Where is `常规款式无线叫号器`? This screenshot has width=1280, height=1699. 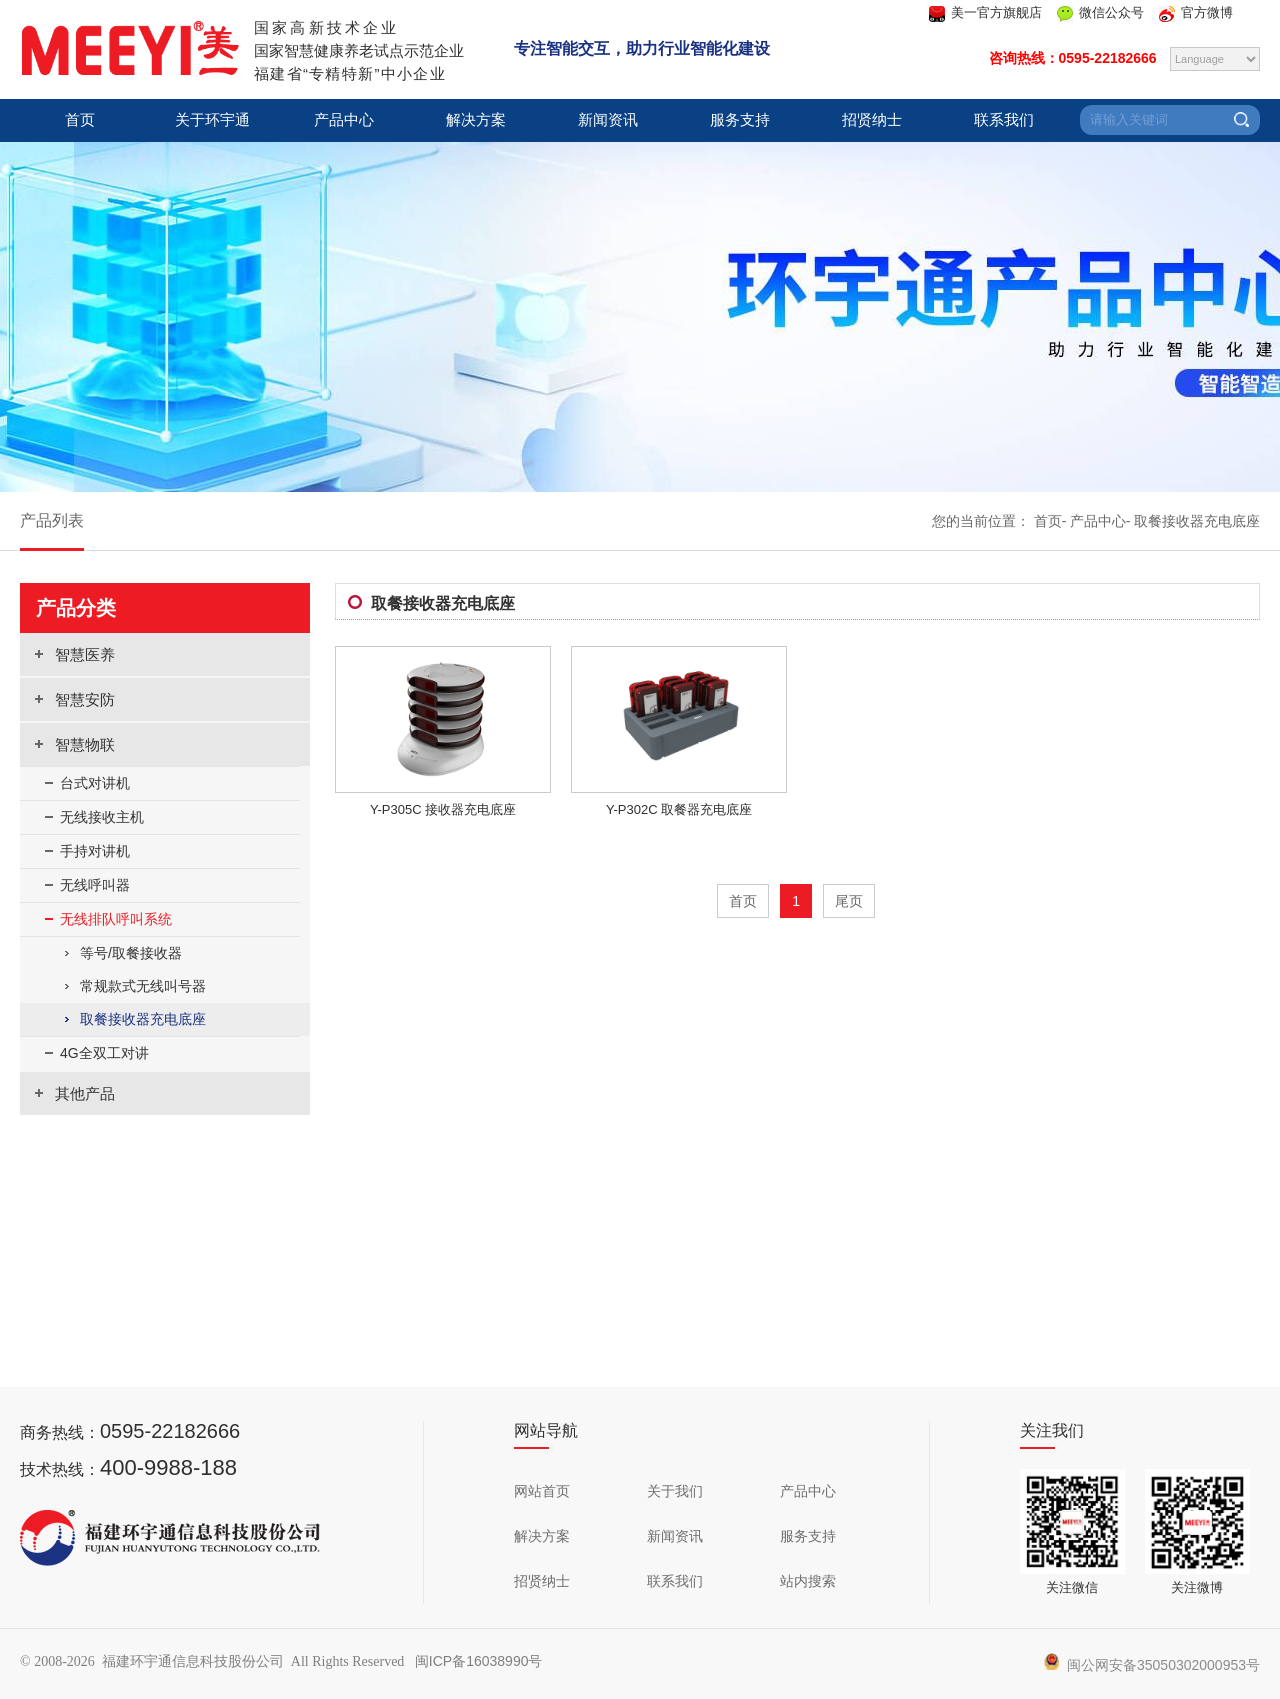
常规款式无线叫号器 is located at coordinates (143, 986).